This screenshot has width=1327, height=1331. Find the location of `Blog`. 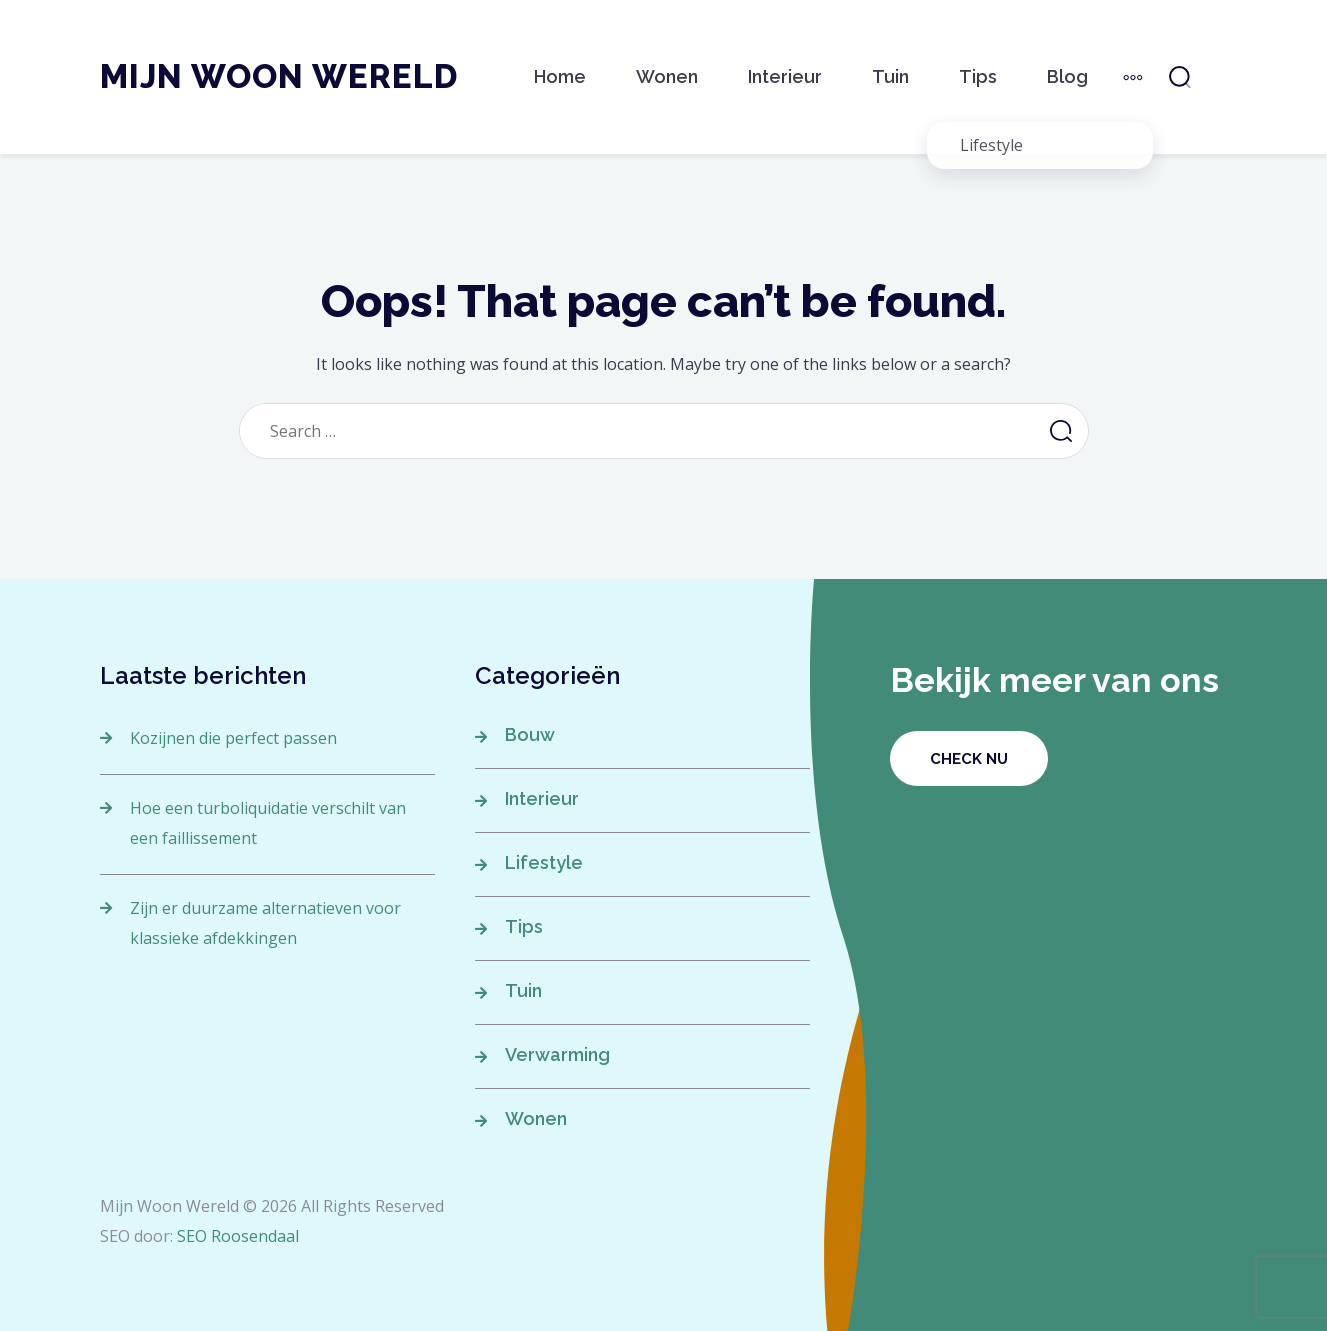

Blog is located at coordinates (1067, 76).